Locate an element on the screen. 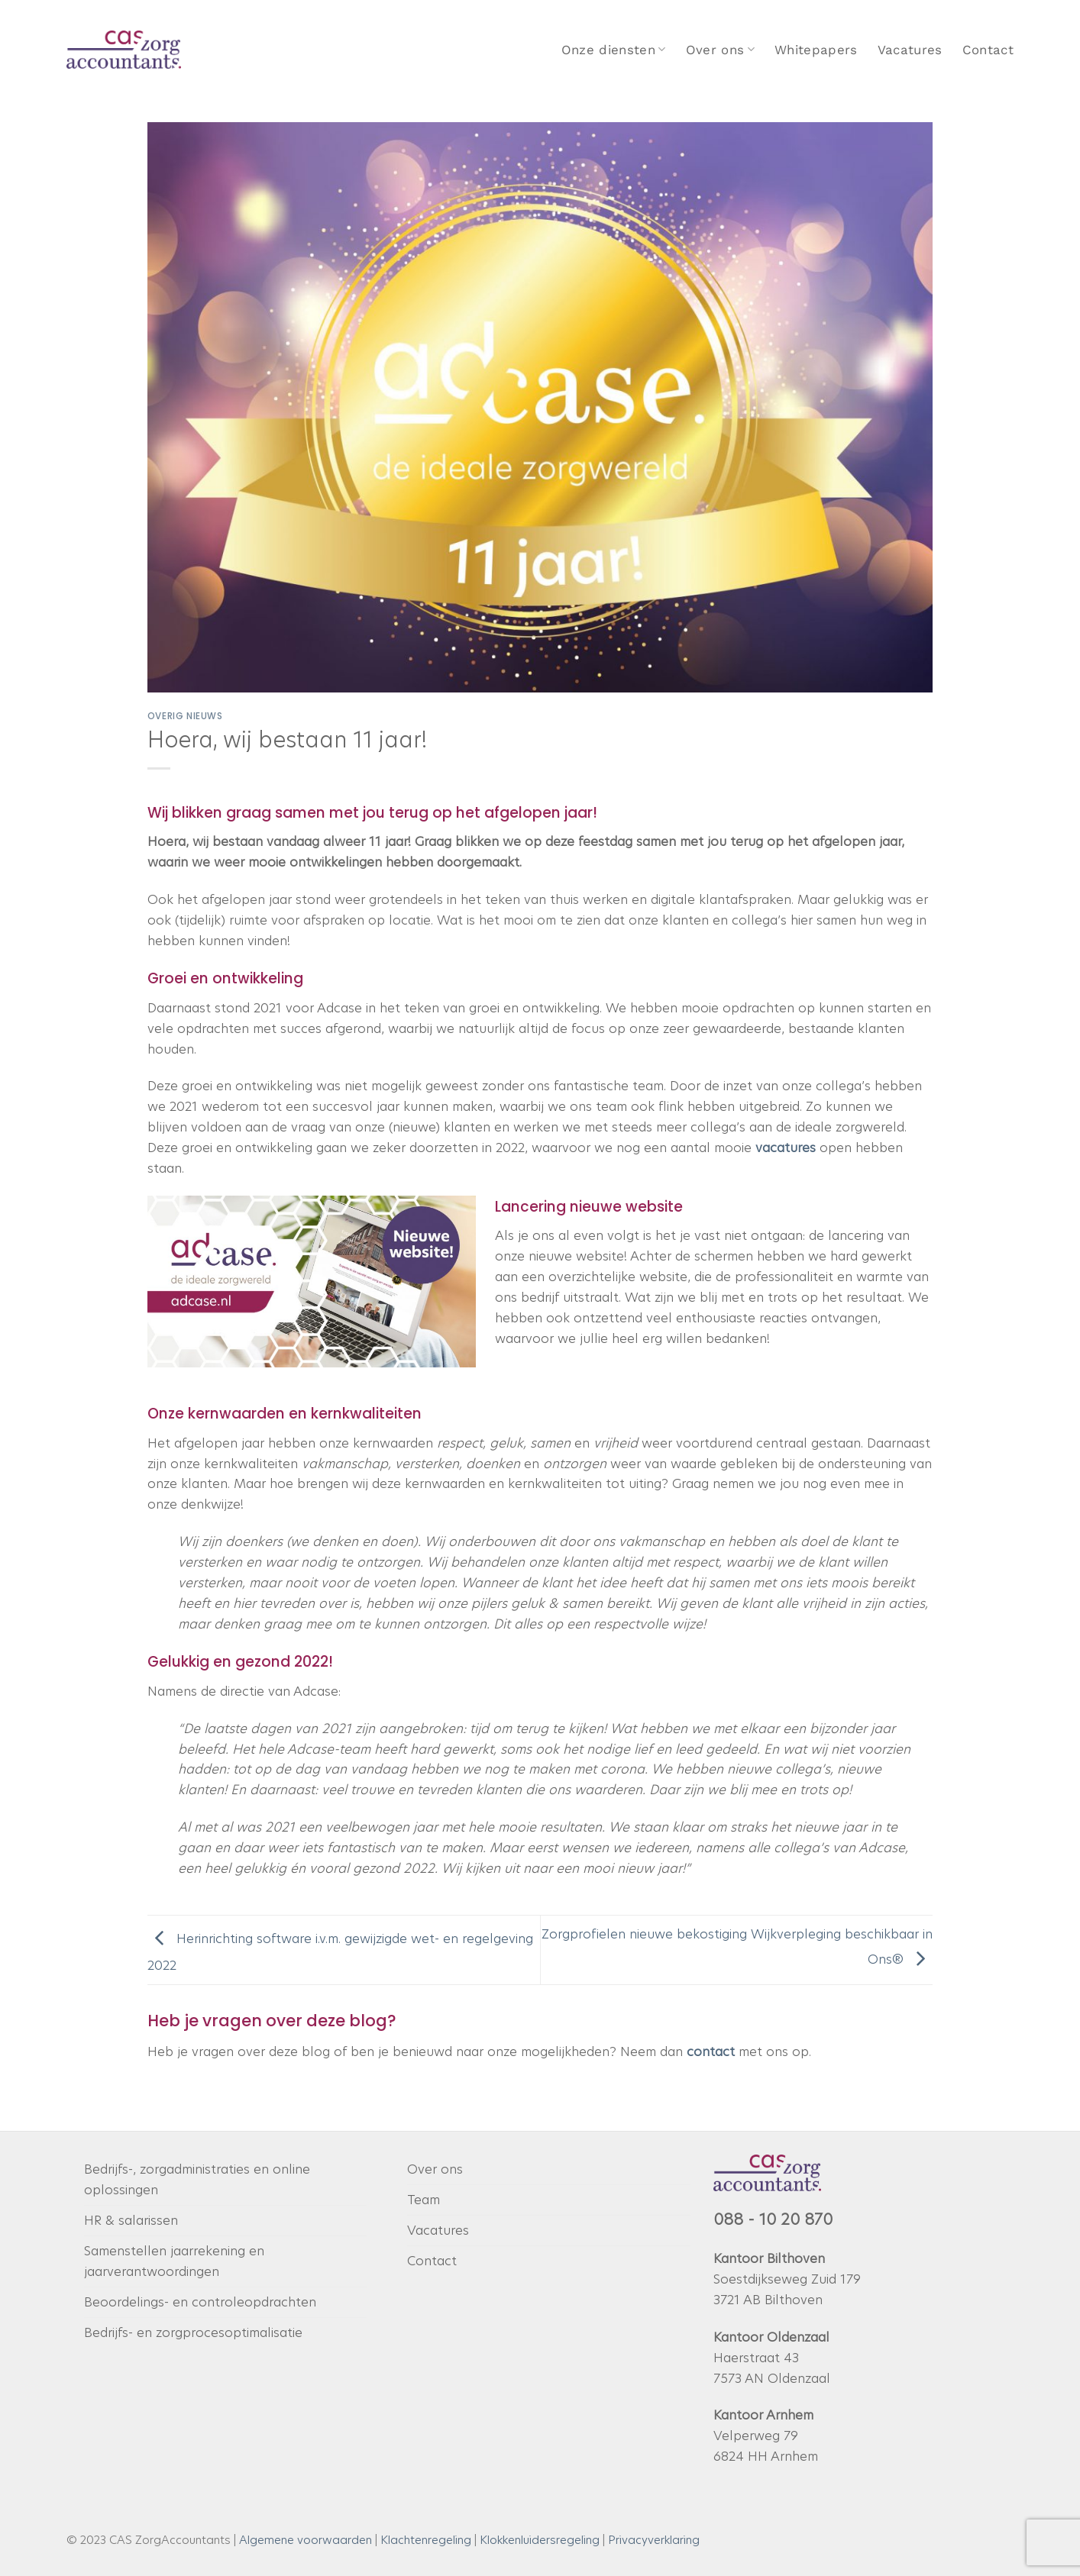 The height and width of the screenshot is (2576, 1080). Contact is located at coordinates (988, 49).